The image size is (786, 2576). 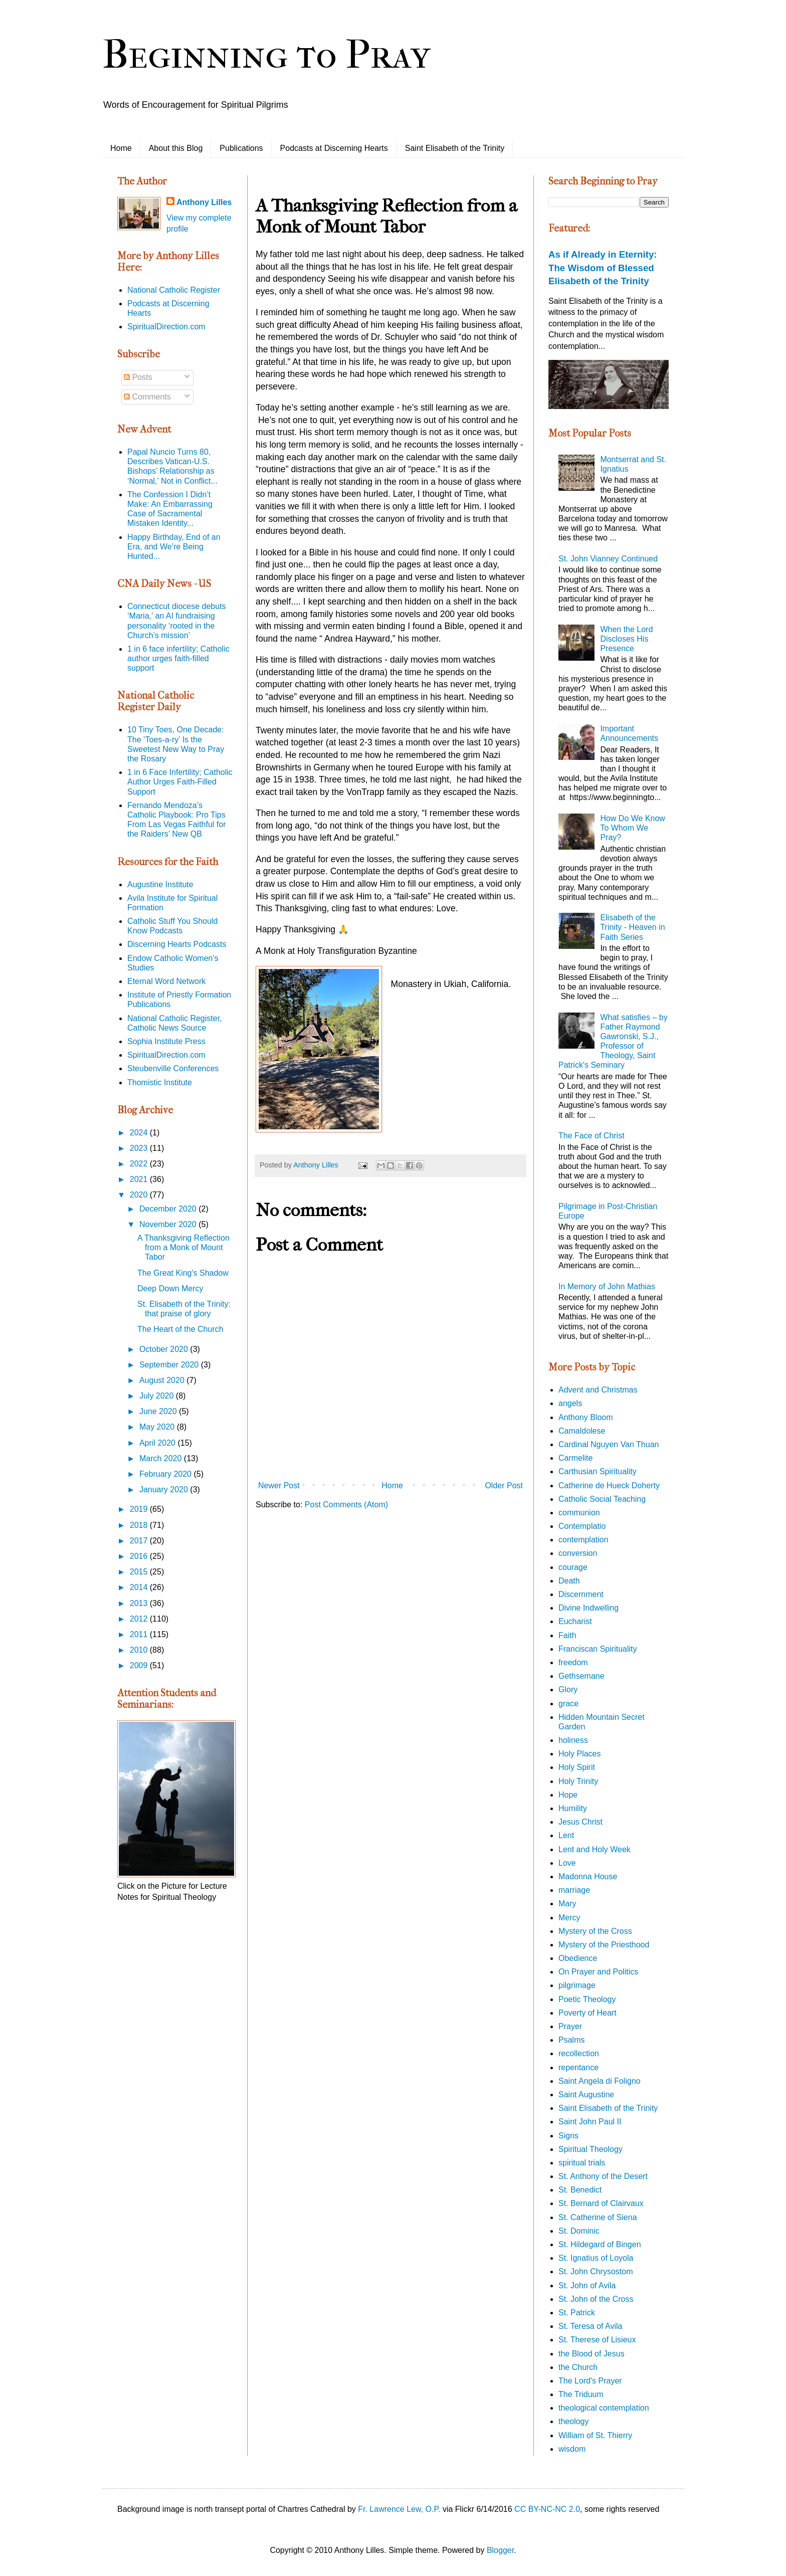 I want to click on Eucharist, so click(x=575, y=1621).